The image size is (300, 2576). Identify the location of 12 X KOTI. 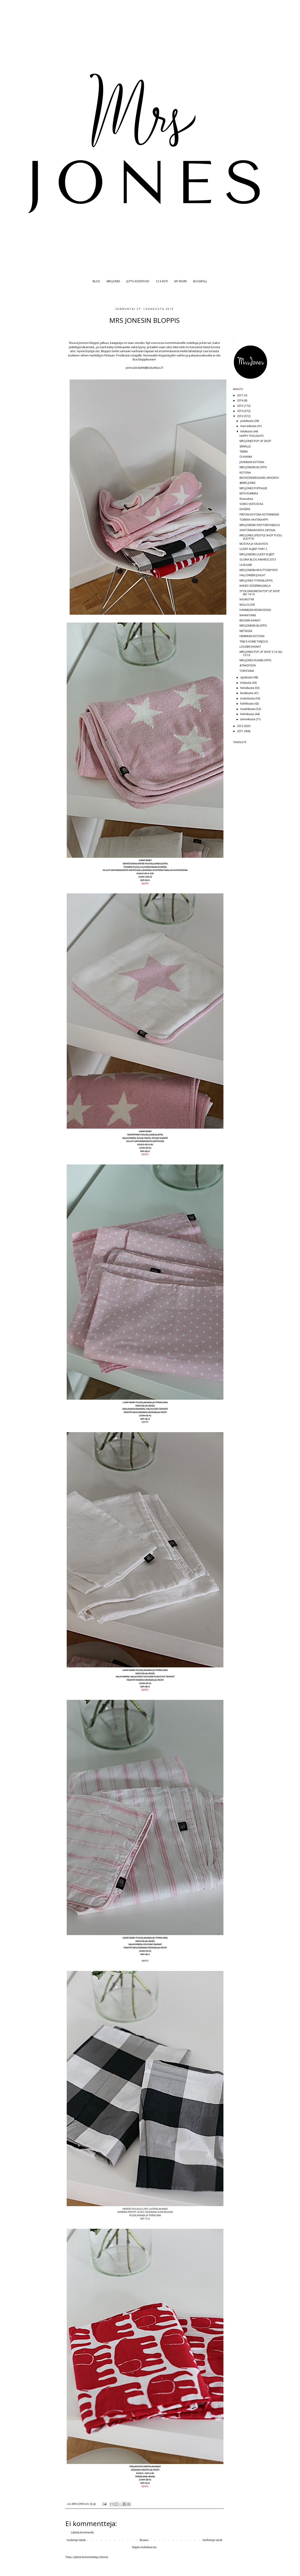
(162, 281).